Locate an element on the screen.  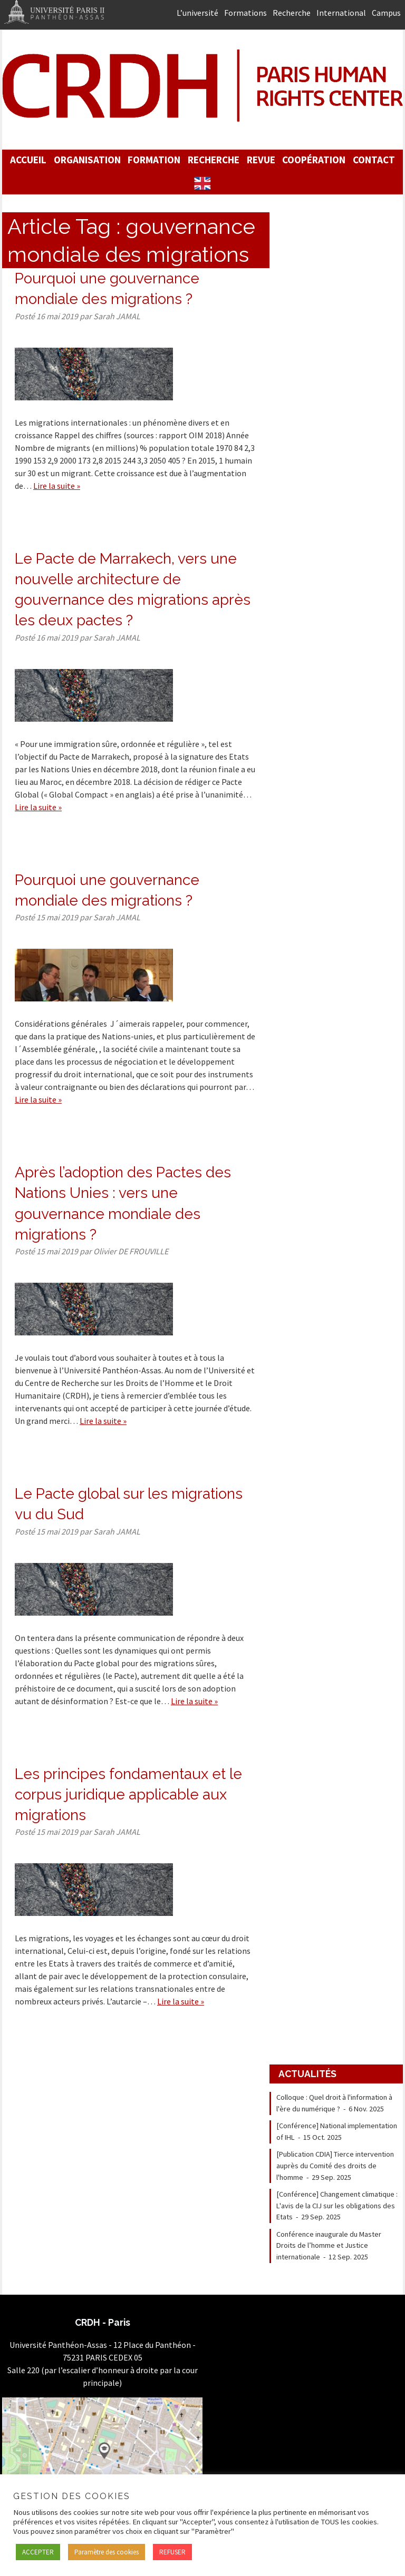
Coopération is located at coordinates (313, 159).